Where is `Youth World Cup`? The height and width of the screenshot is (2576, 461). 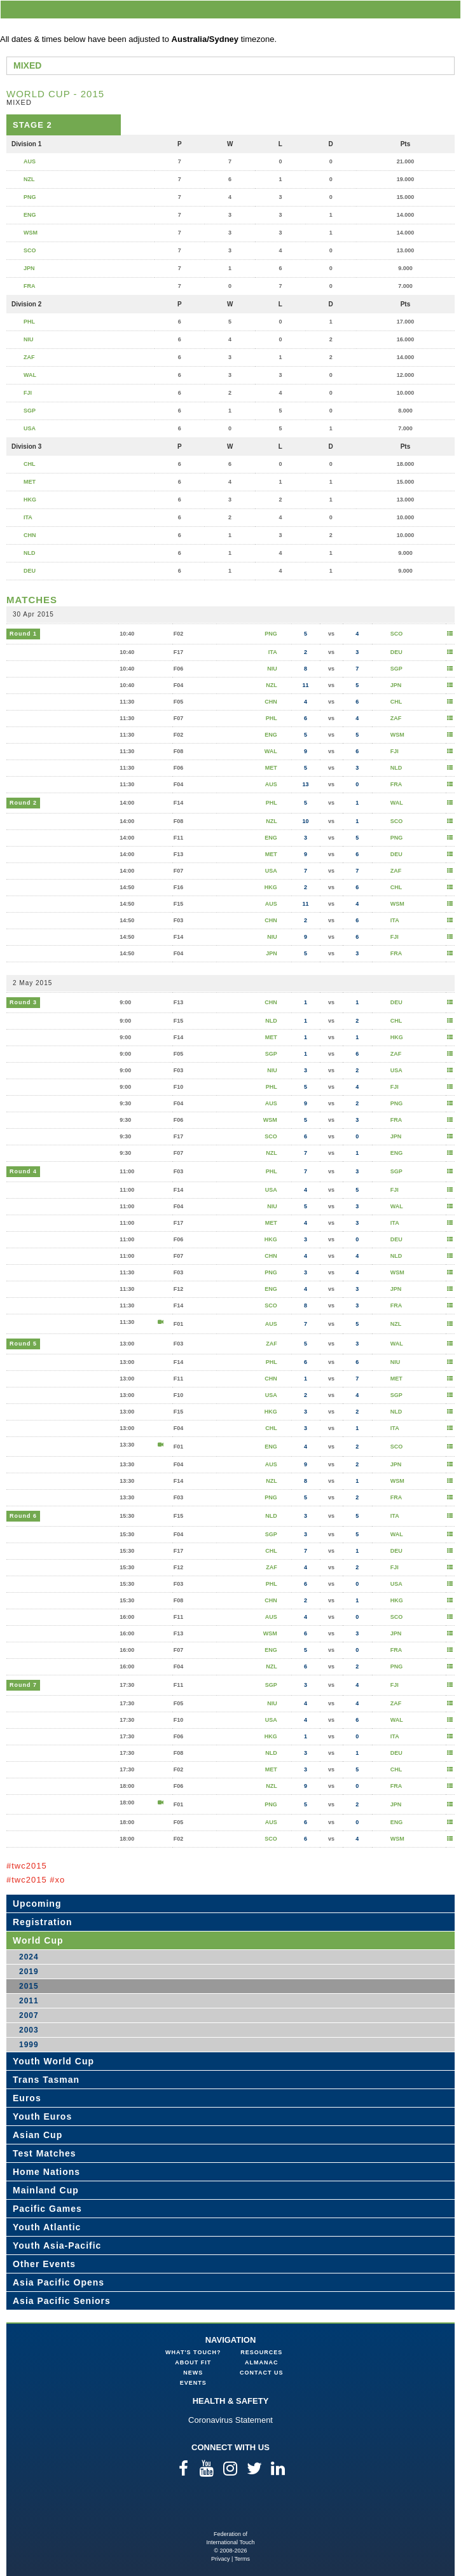 Youth World Cup is located at coordinates (53, 2061).